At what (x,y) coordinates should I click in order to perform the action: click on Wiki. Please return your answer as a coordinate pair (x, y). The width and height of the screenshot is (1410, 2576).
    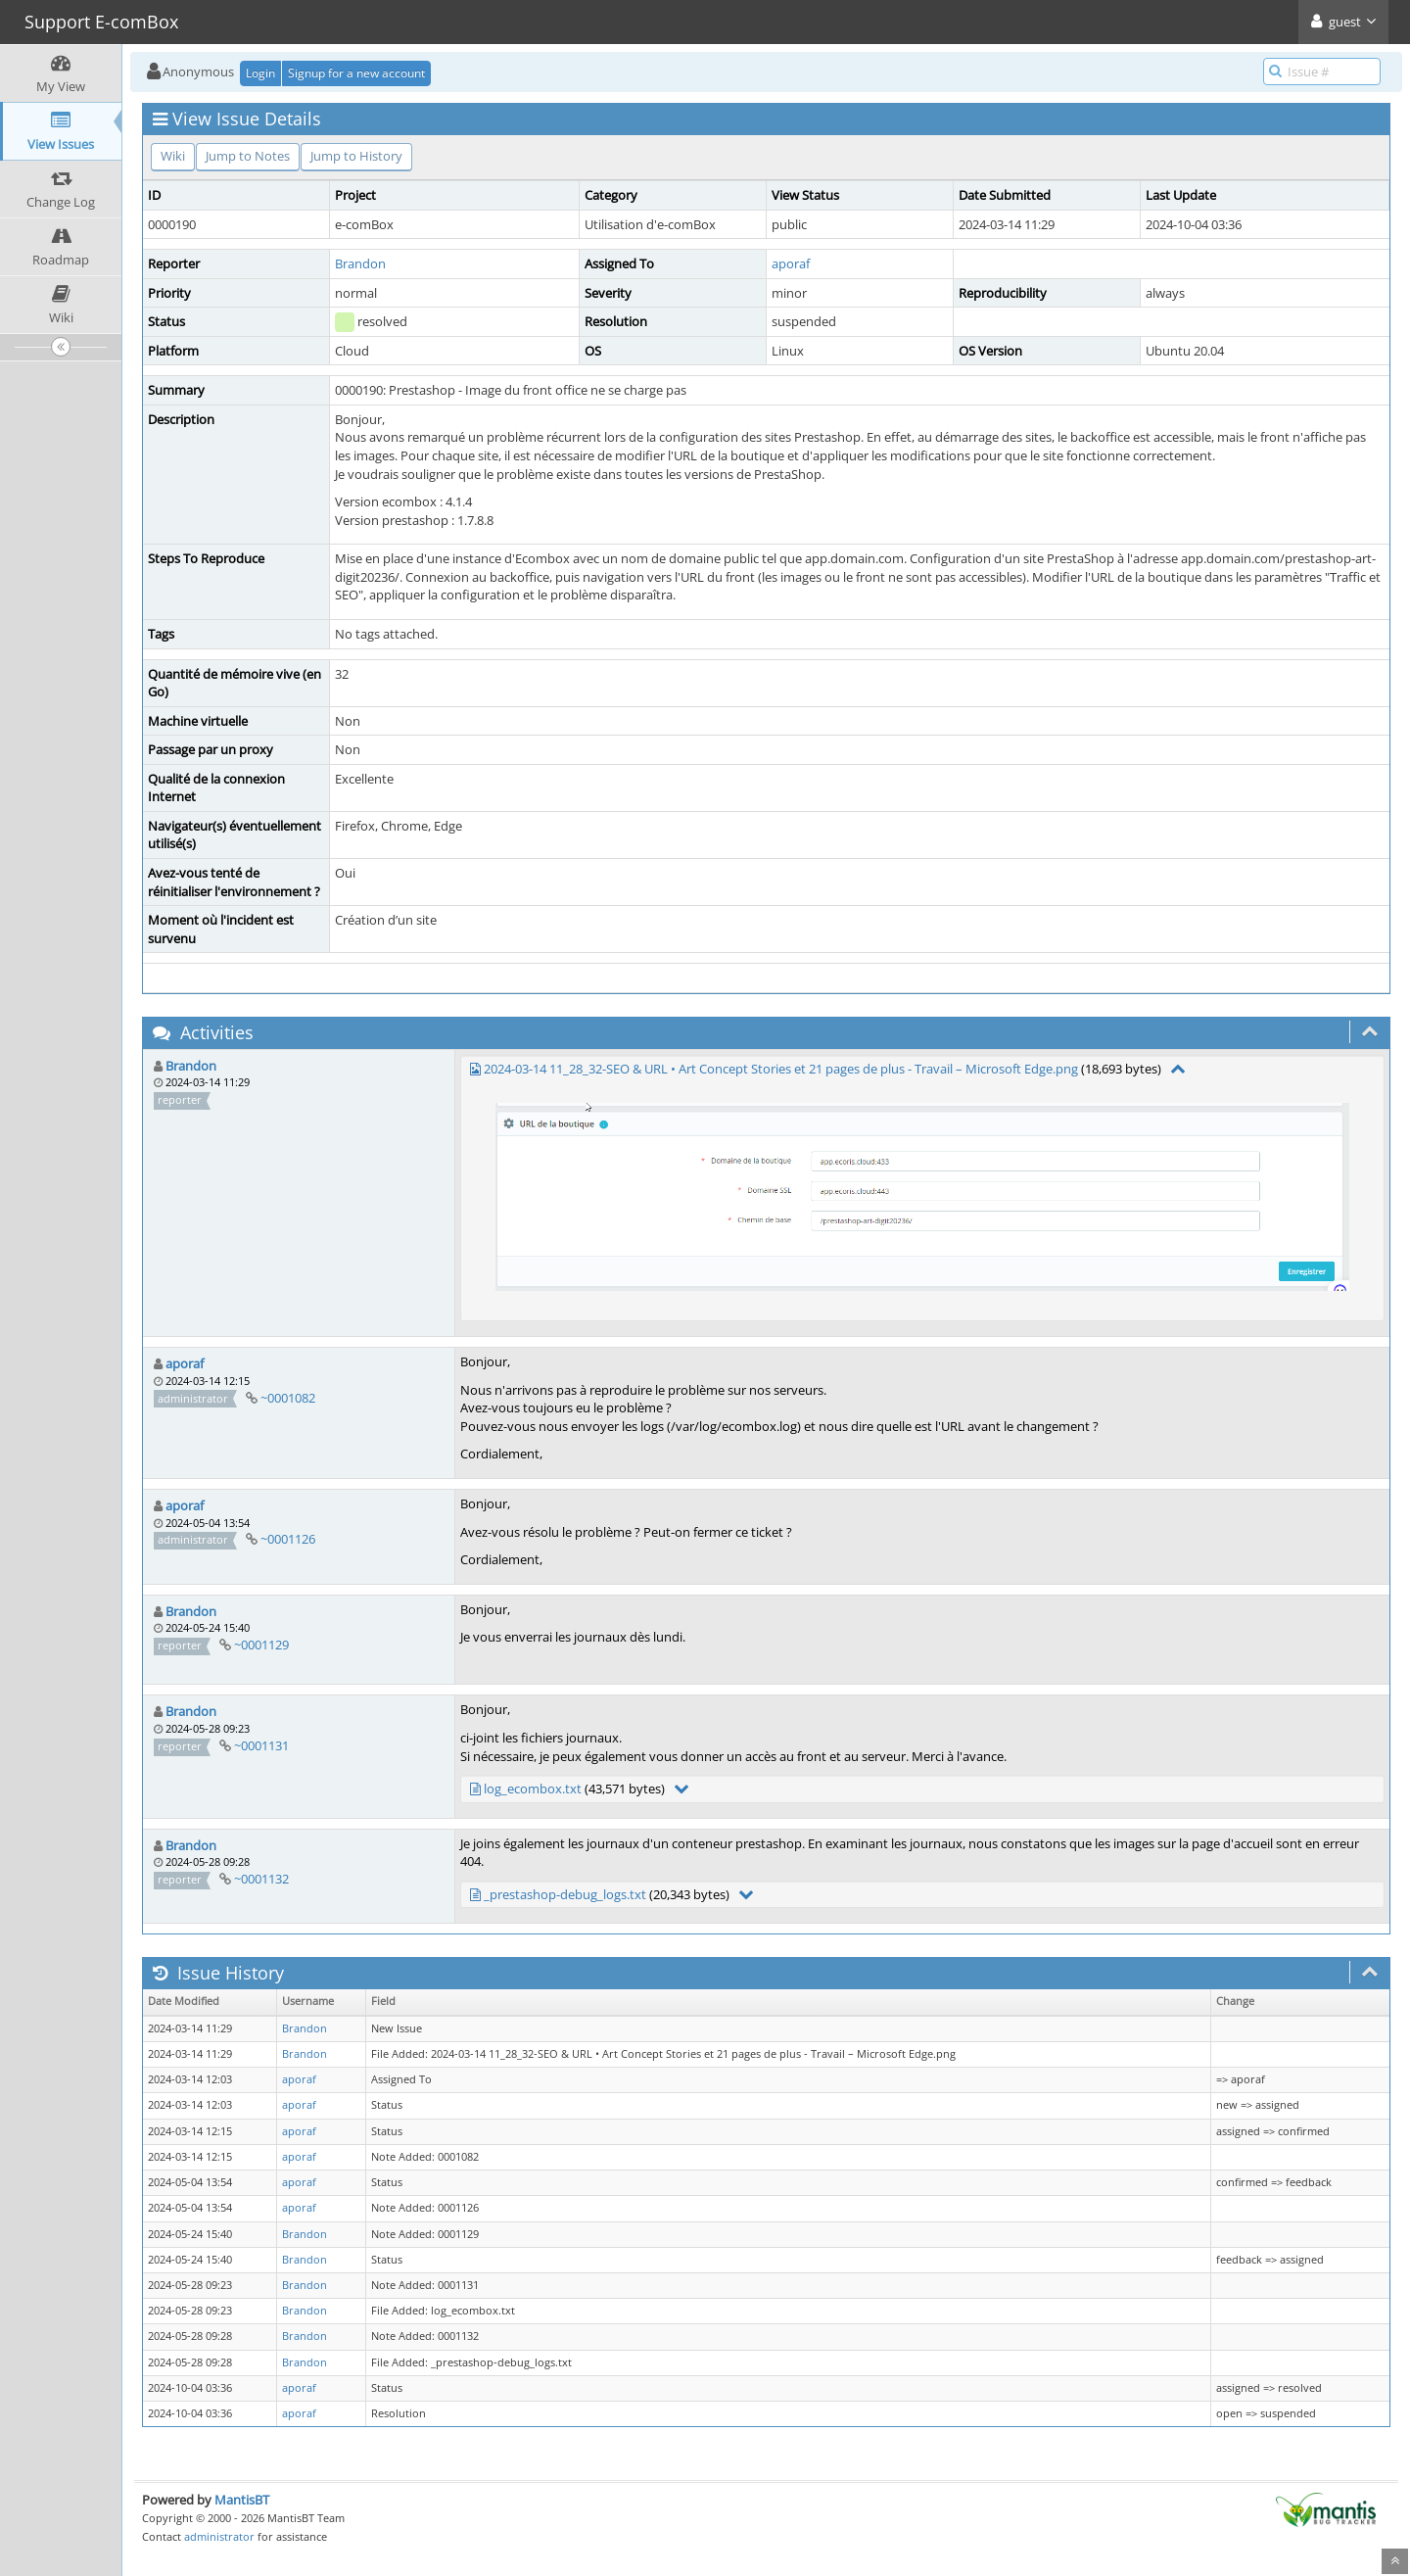
    Looking at the image, I should click on (173, 156).